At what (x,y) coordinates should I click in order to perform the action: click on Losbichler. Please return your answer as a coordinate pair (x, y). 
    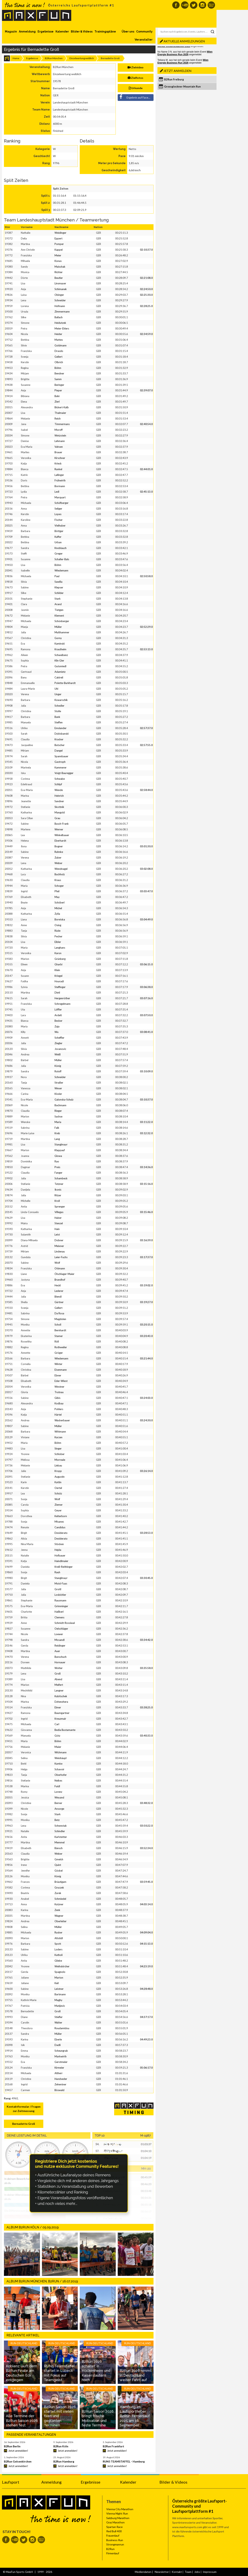
    Looking at the image, I should click on (60, 1594).